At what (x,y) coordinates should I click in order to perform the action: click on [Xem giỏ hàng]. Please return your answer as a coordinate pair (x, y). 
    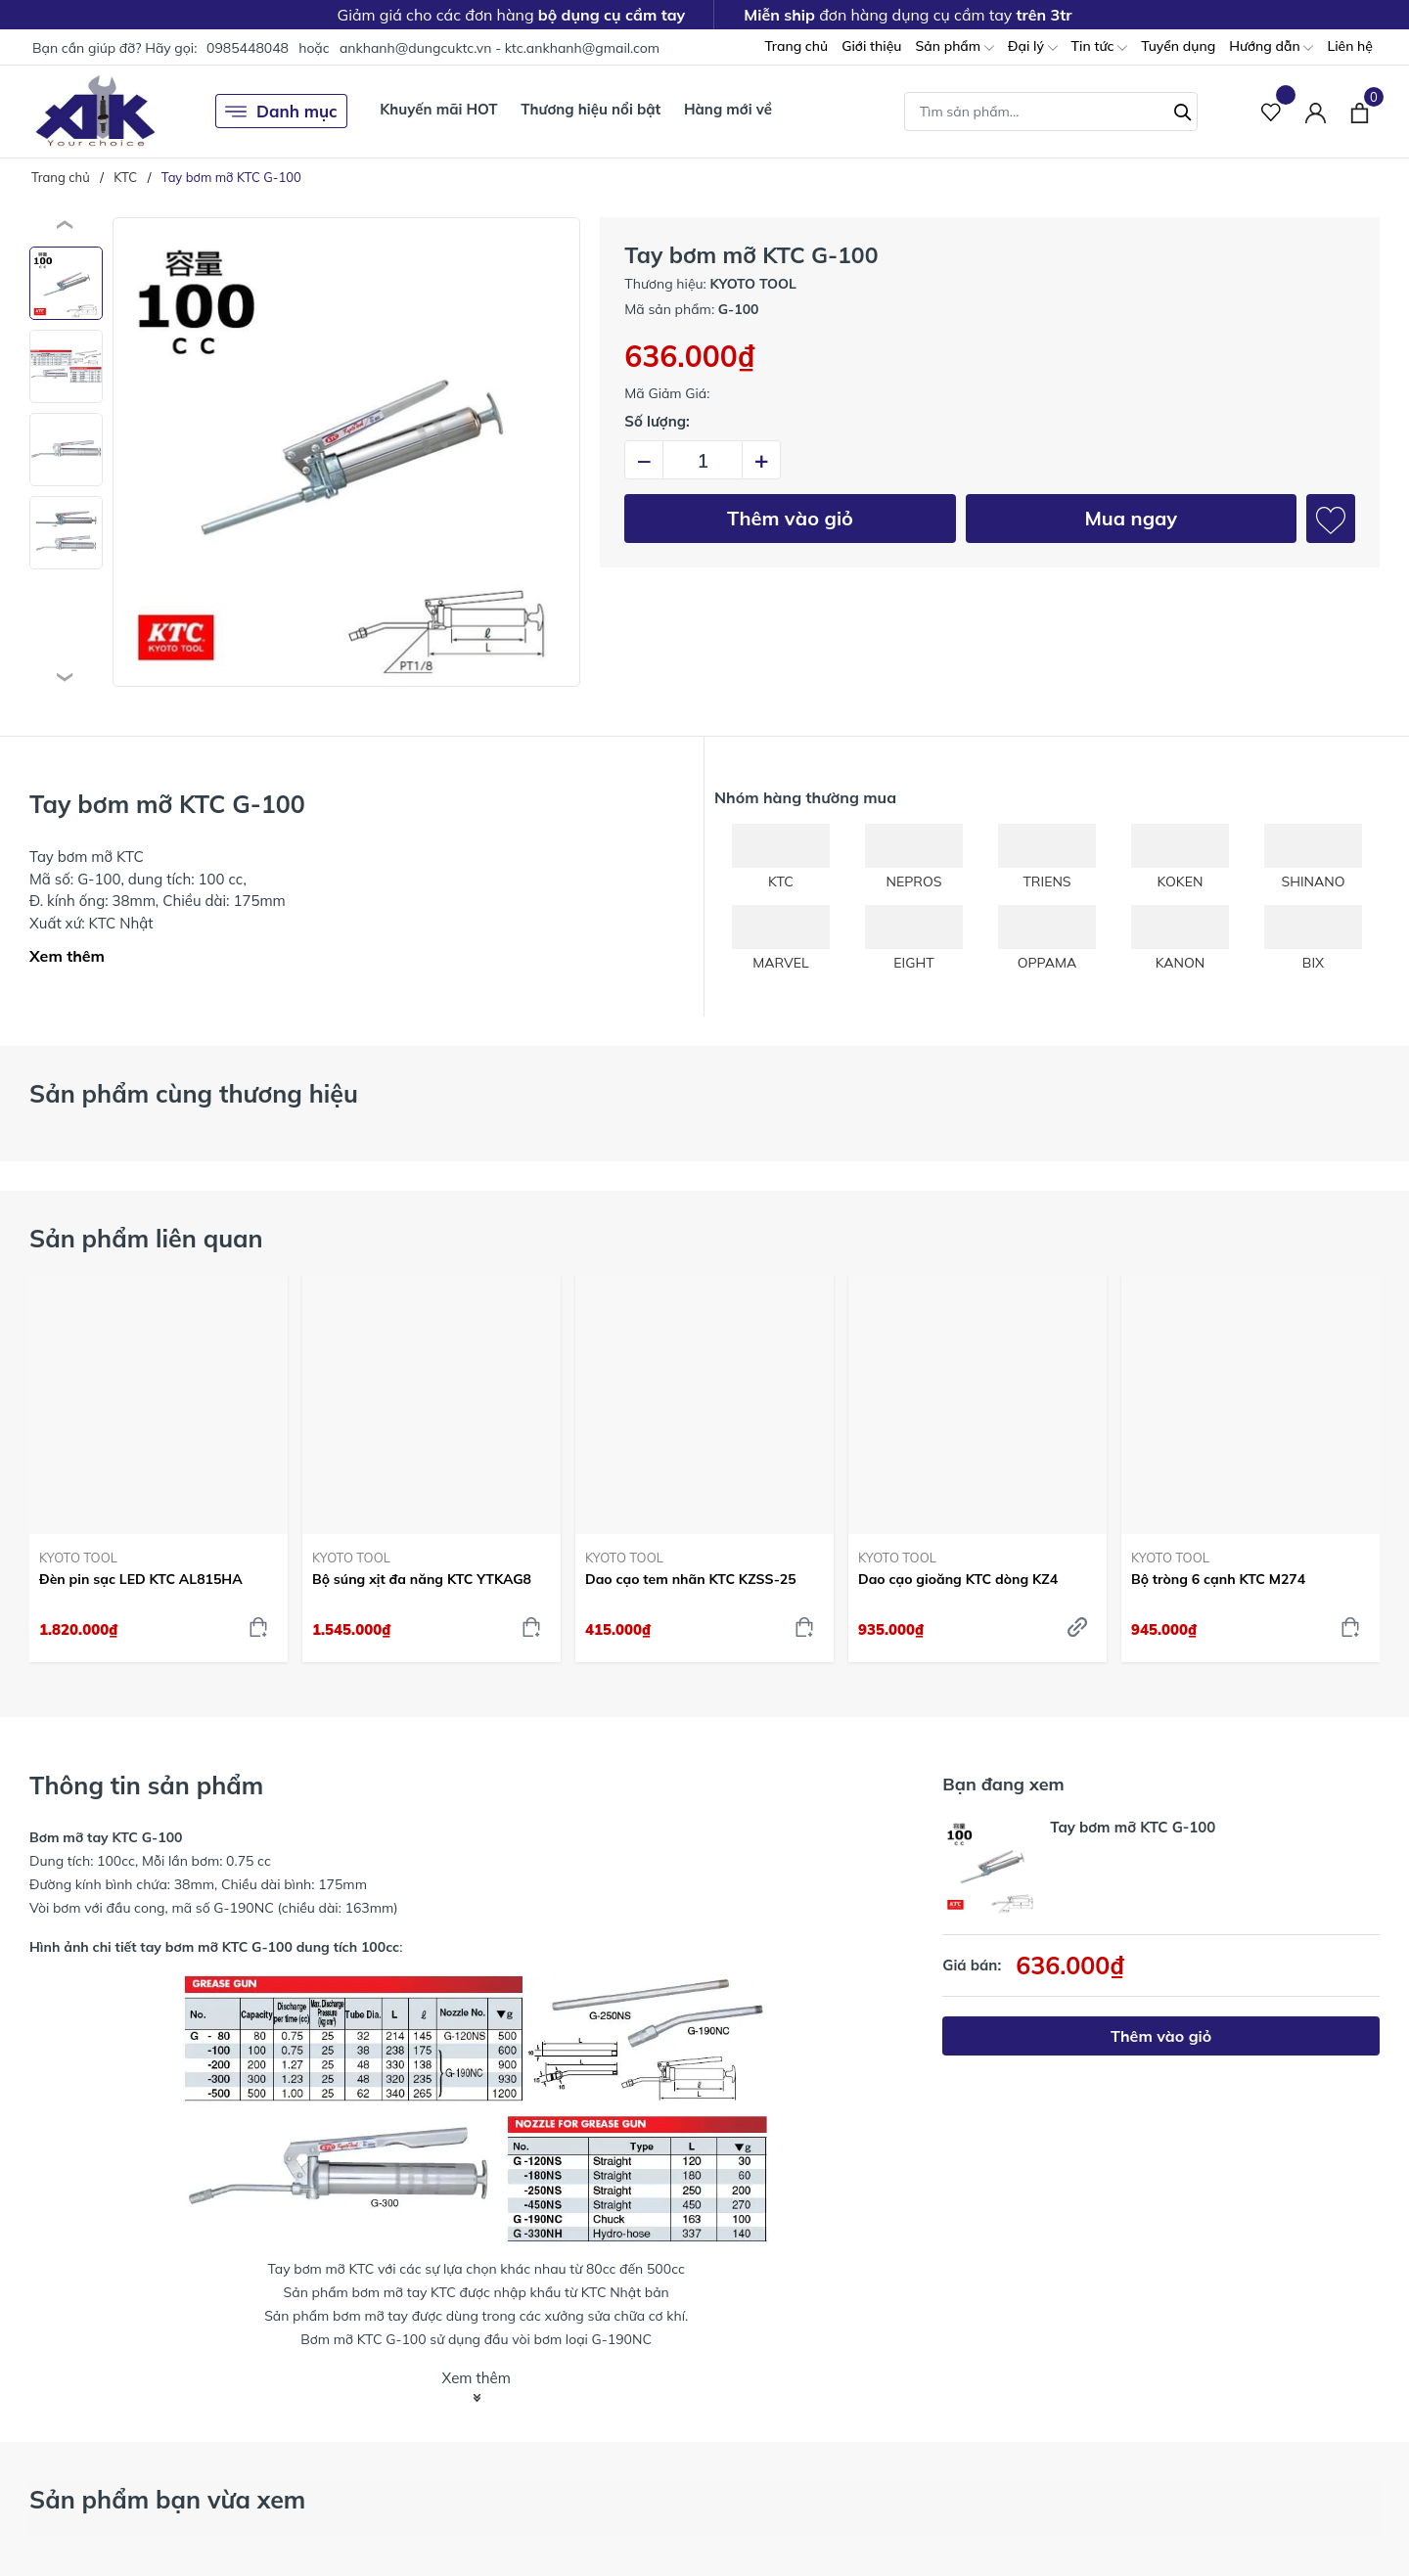
    Looking at the image, I should click on (1359, 110).